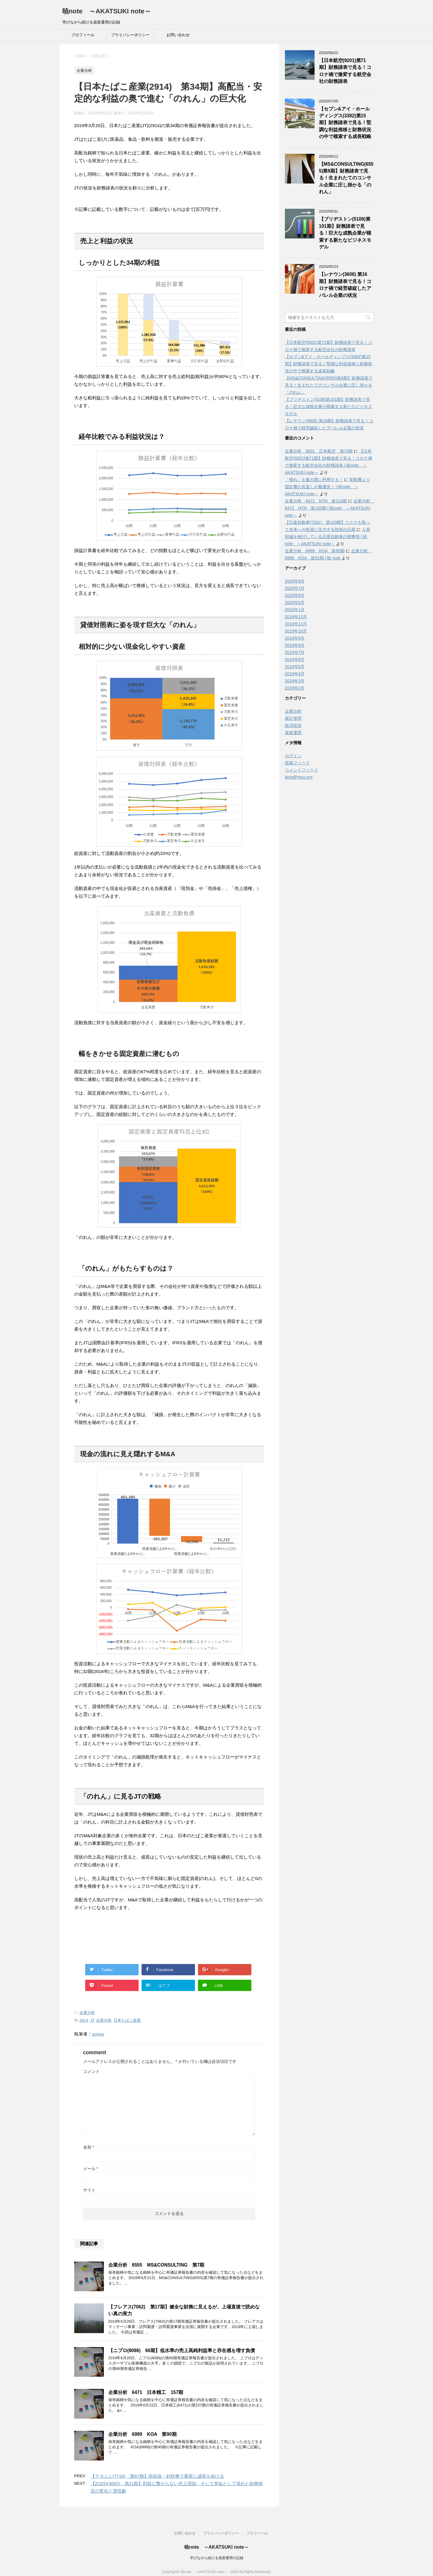 The height and width of the screenshot is (2576, 433). I want to click on 名前, so click(88, 2147).